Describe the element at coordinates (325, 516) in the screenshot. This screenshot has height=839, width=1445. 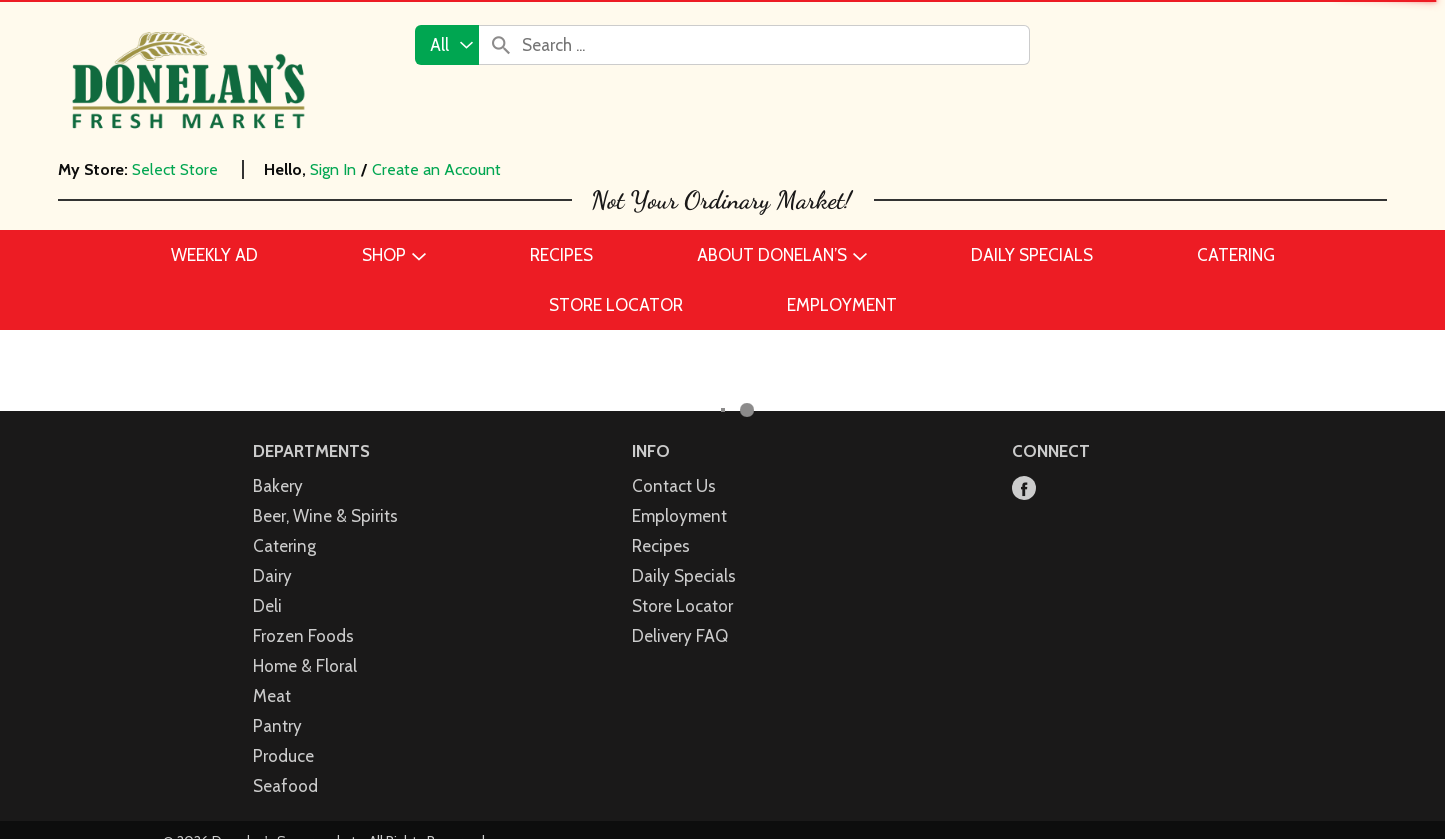
I see `Beer, Wine & Spirits` at that location.